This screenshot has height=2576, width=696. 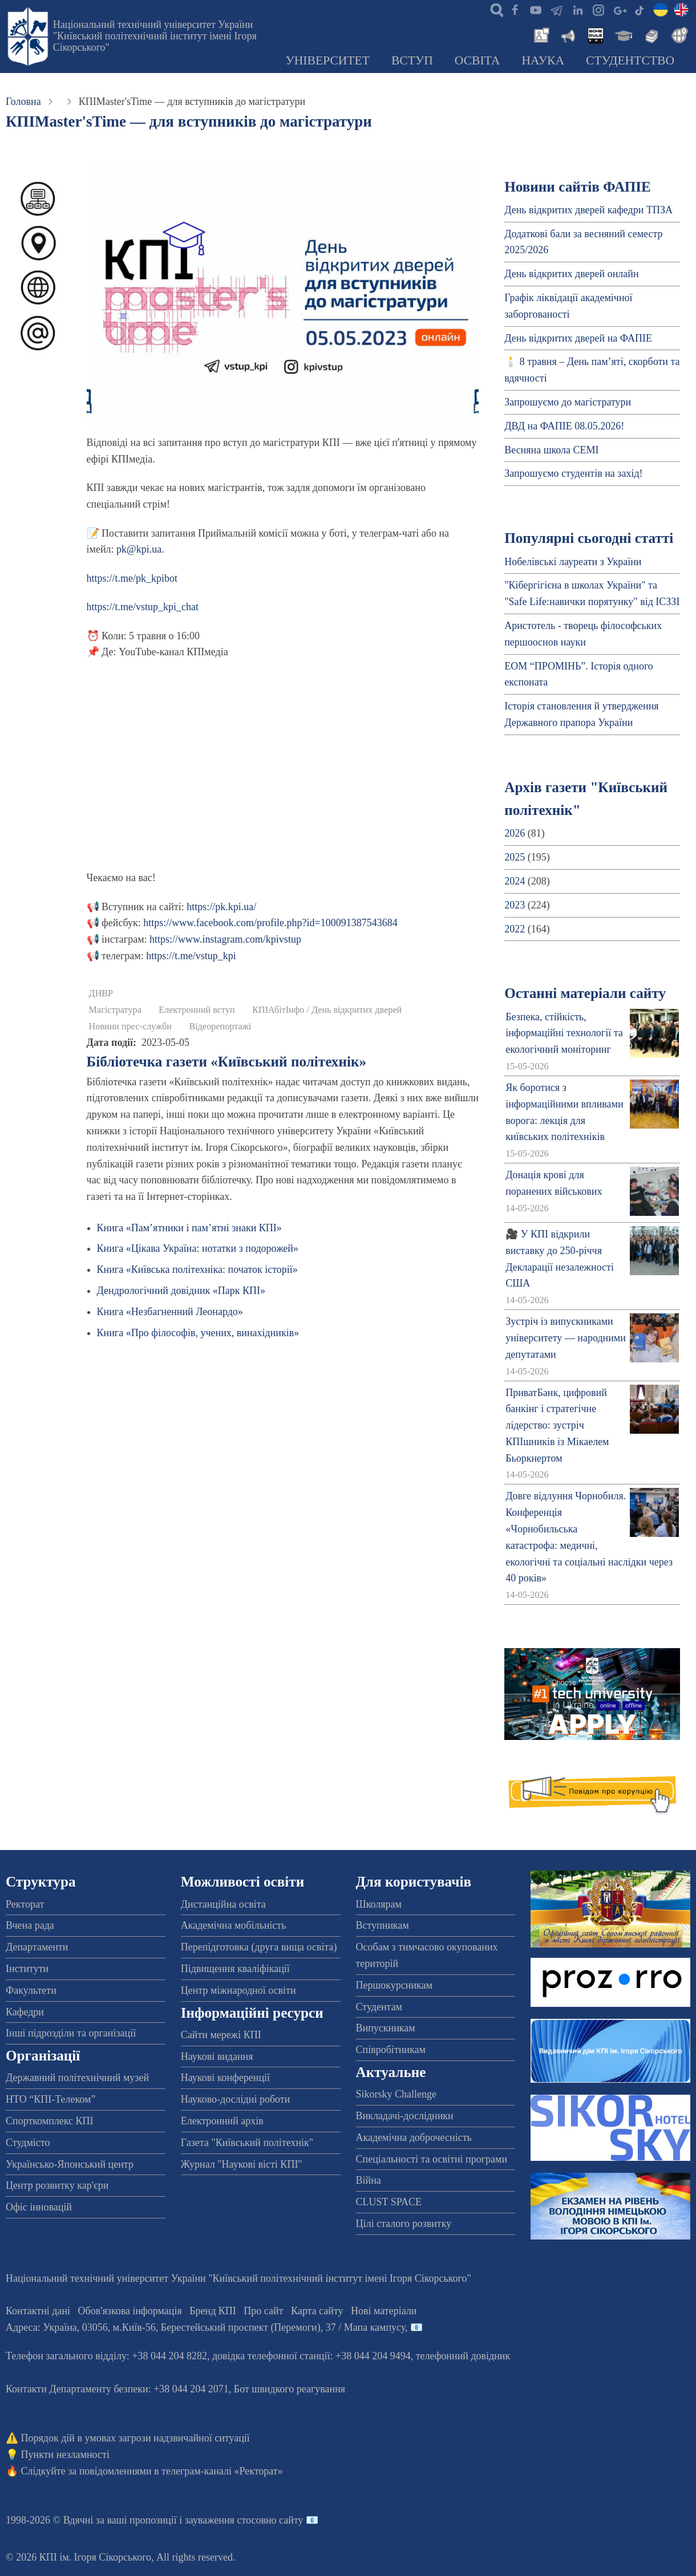 I want to click on Електронний архів, so click(x=222, y=2121).